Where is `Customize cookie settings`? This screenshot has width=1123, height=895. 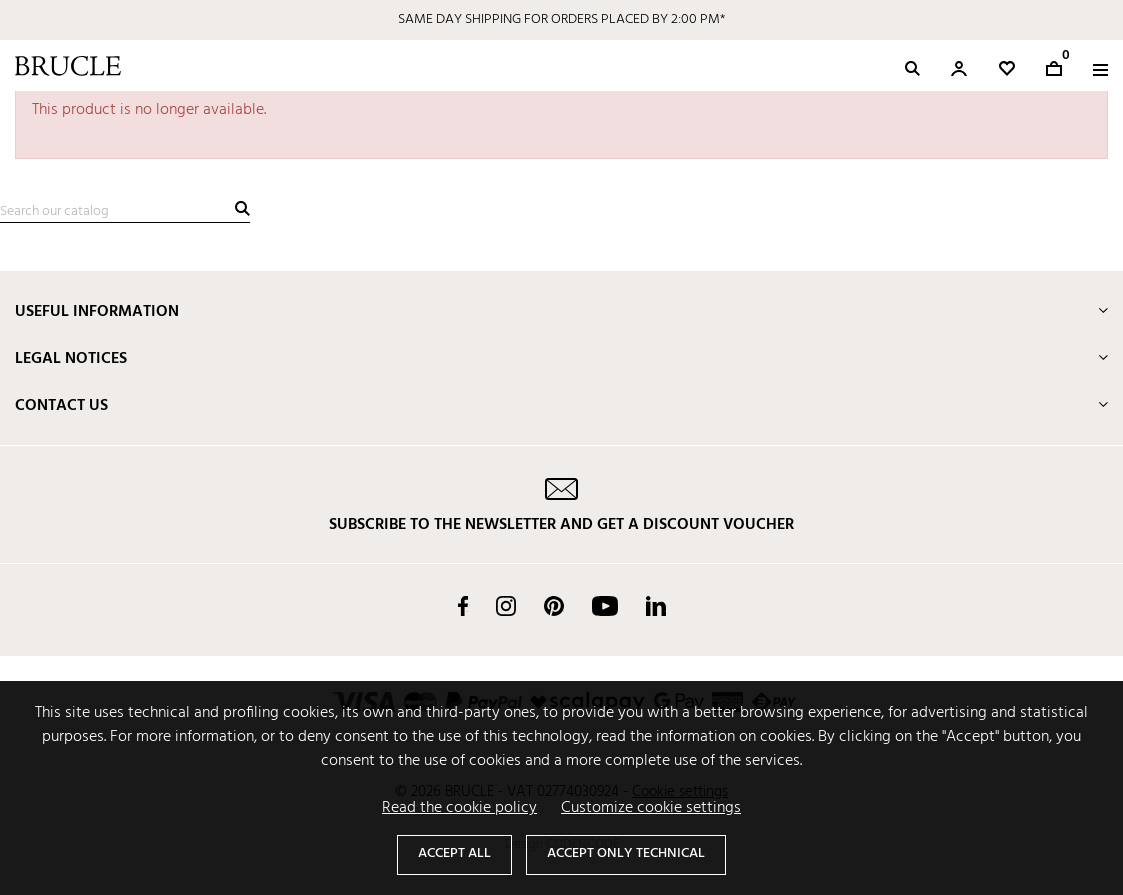
Customize cookie settings is located at coordinates (651, 808).